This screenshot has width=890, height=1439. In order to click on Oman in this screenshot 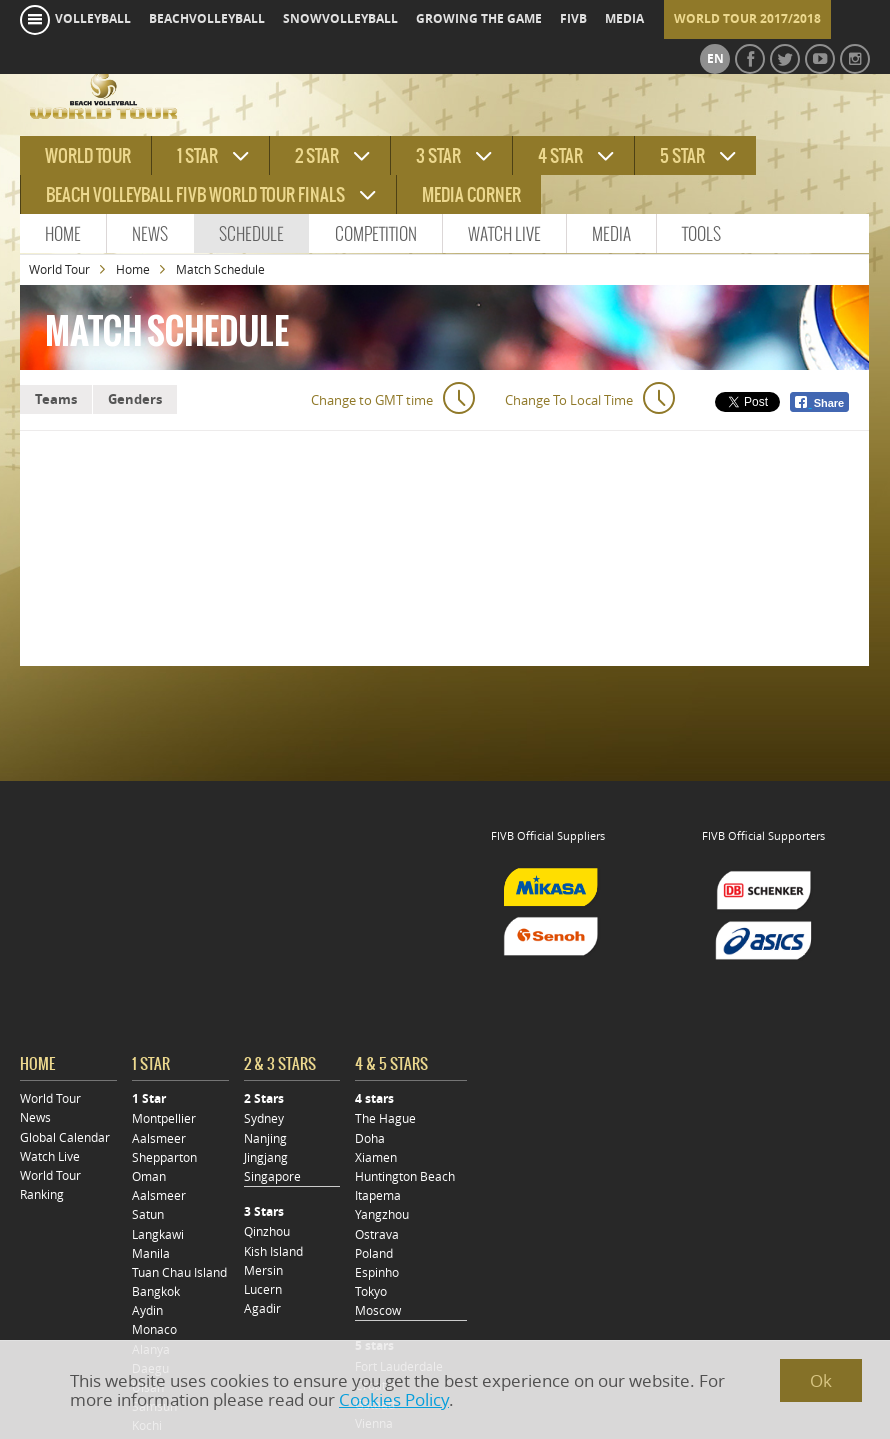, I will do `click(149, 1176)`.